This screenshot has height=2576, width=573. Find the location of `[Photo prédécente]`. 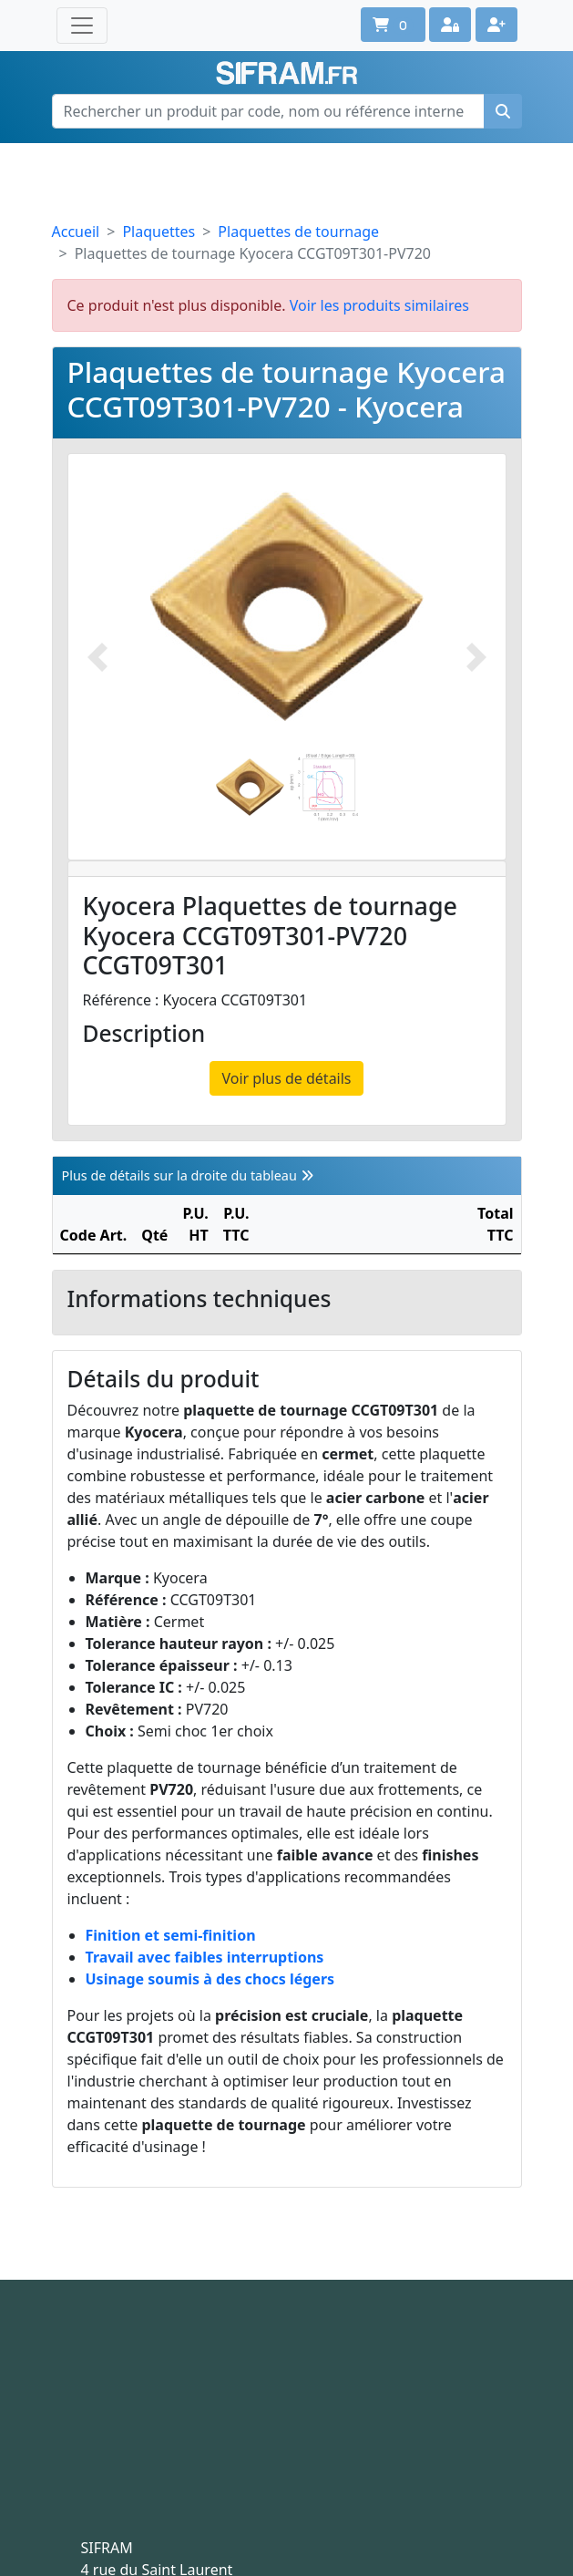

[Photo prédécente] is located at coordinates (97, 657).